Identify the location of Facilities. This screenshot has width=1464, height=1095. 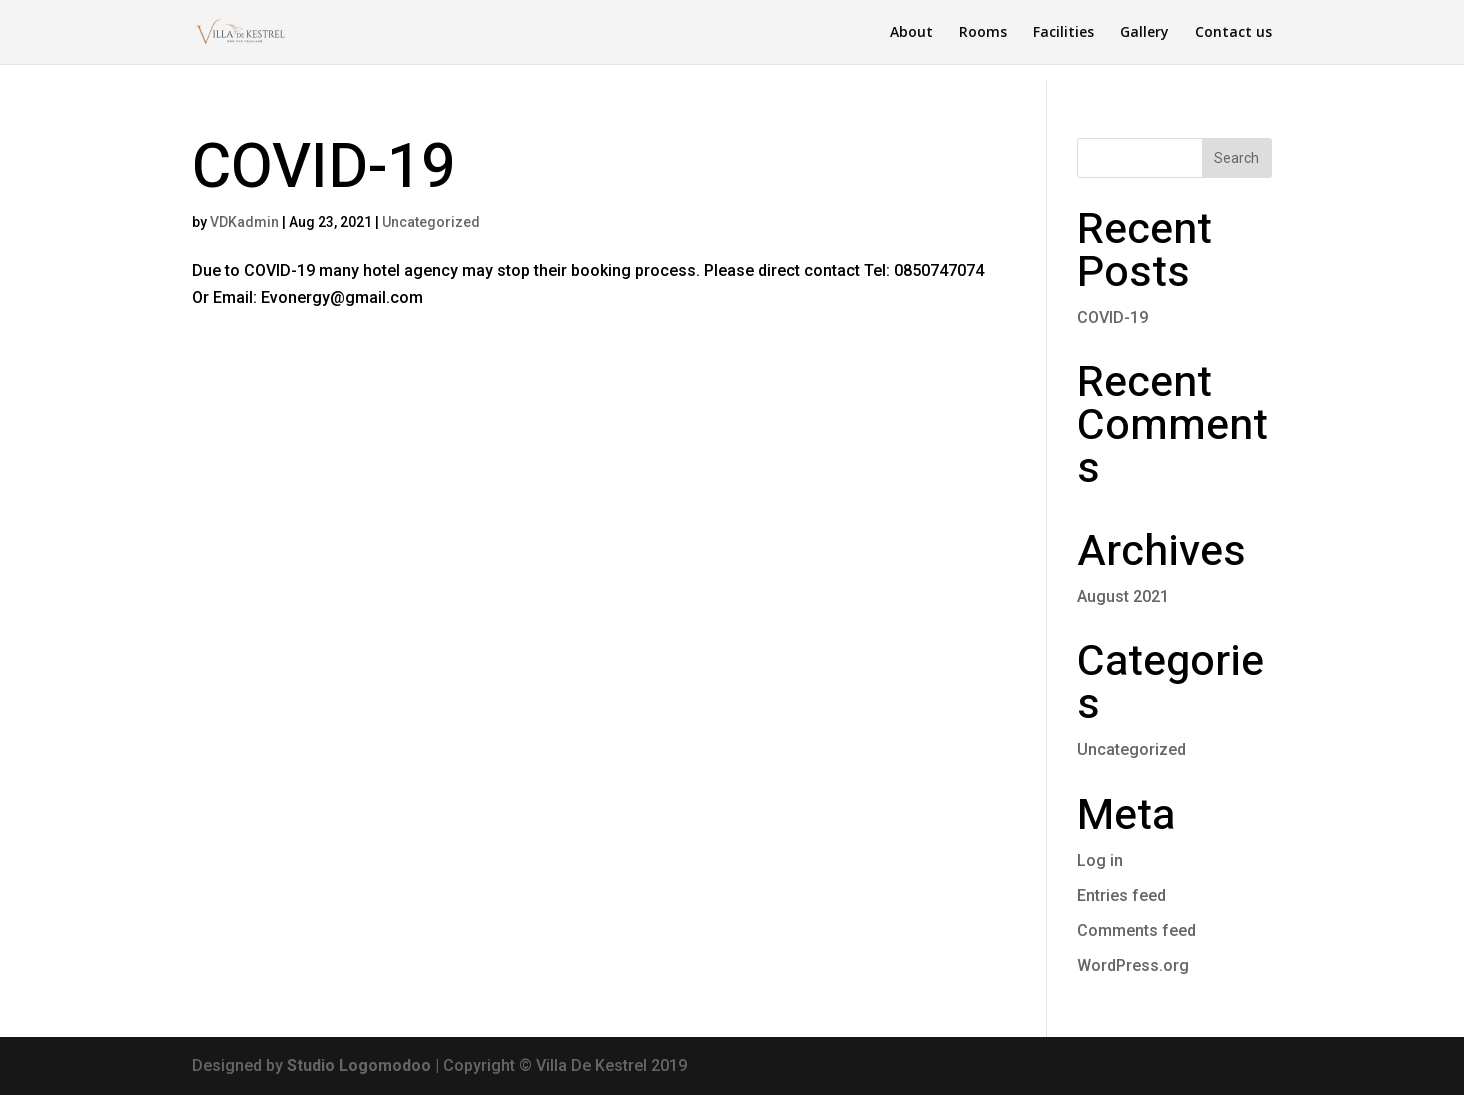
(1063, 33).